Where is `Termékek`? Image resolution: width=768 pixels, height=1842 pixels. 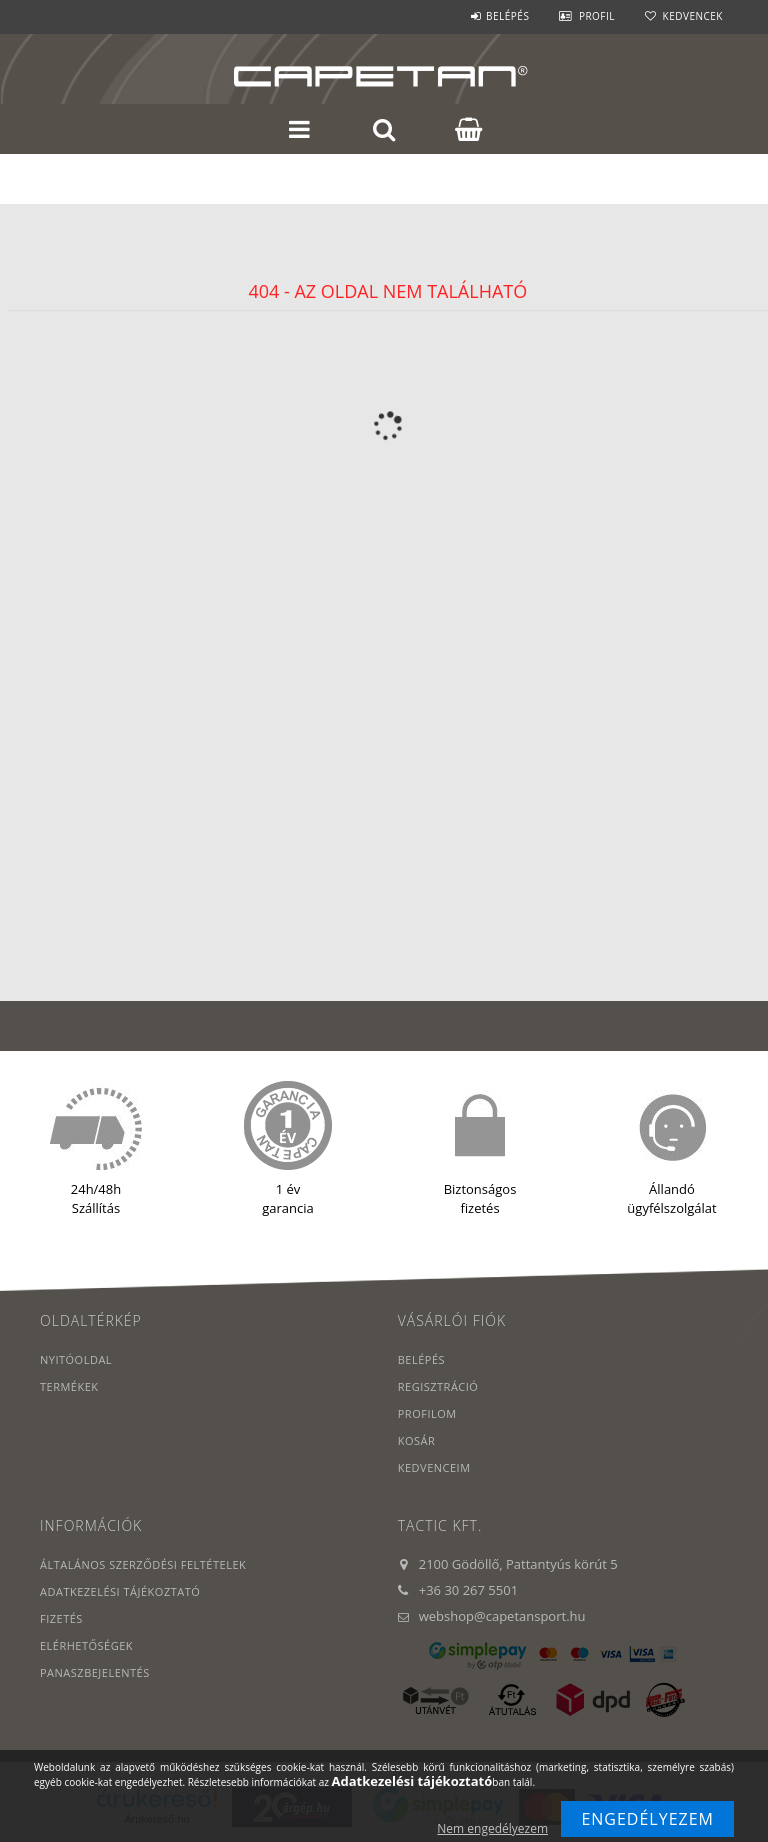 Termékek is located at coordinates (69, 1386).